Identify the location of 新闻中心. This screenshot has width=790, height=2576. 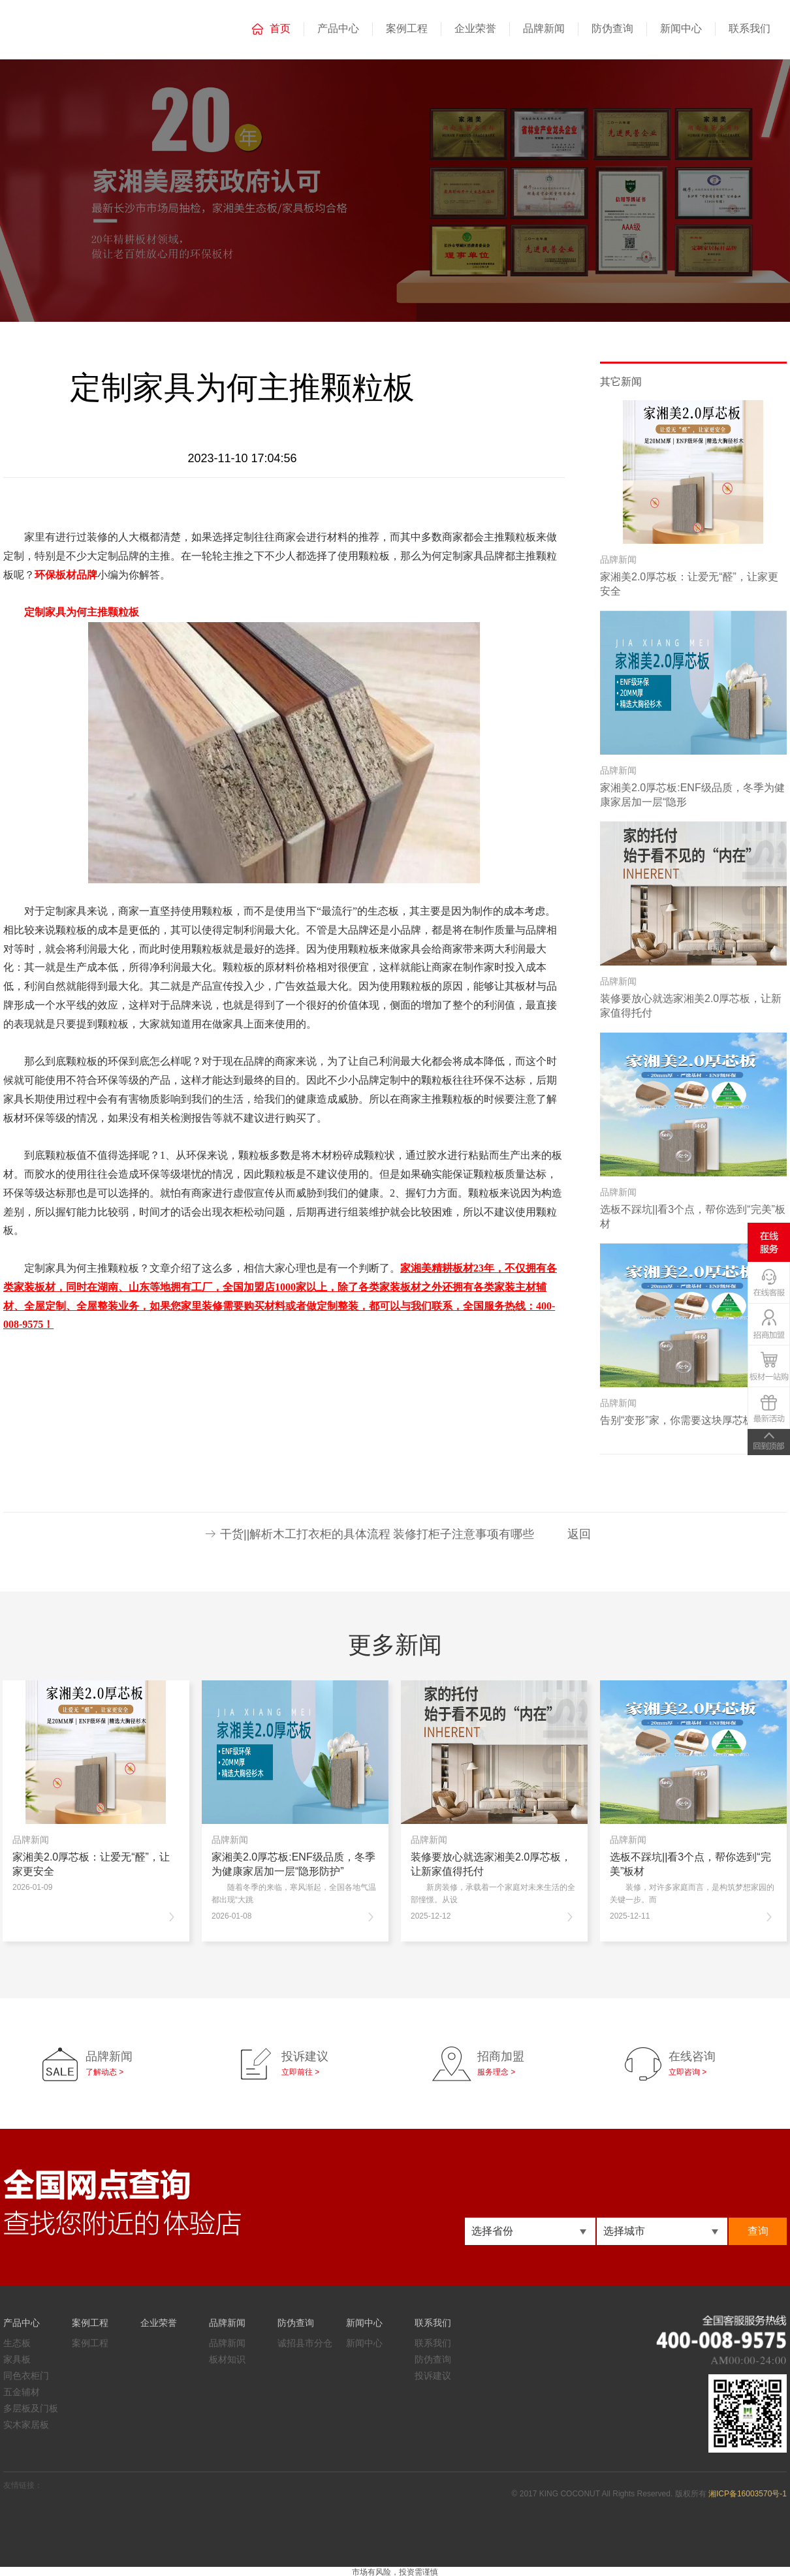
(681, 28).